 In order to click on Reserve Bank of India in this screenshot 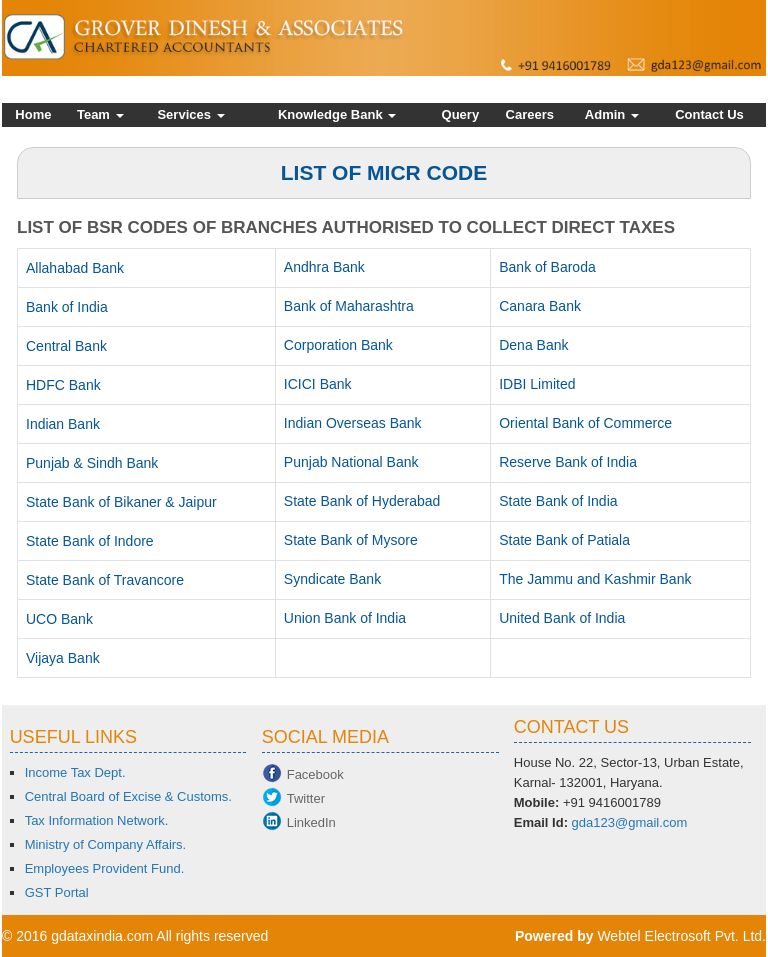, I will do `click(568, 462)`.